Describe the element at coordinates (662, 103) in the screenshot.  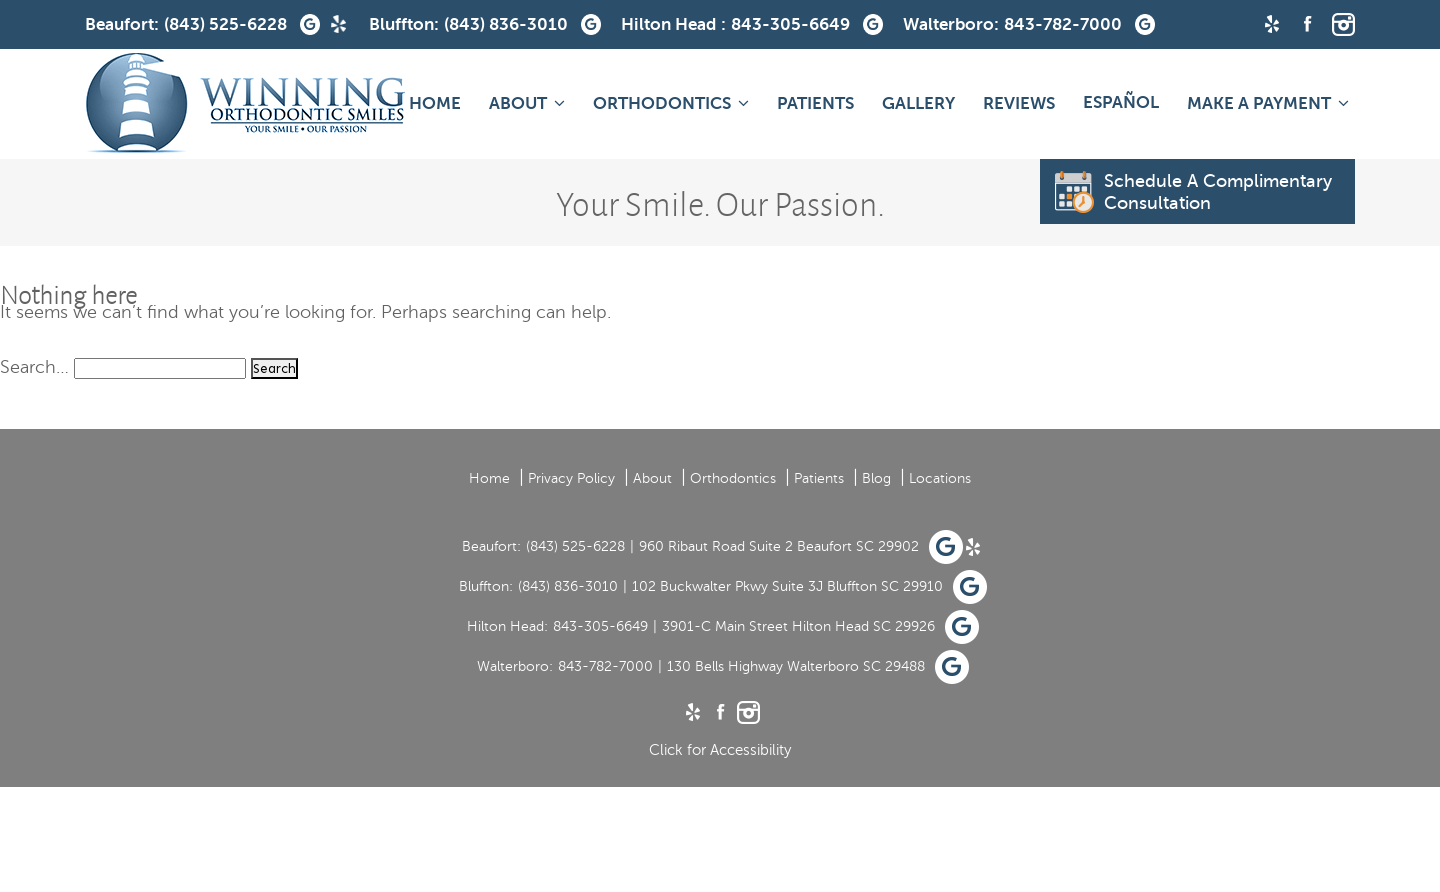
I see `Orthodontics` at that location.